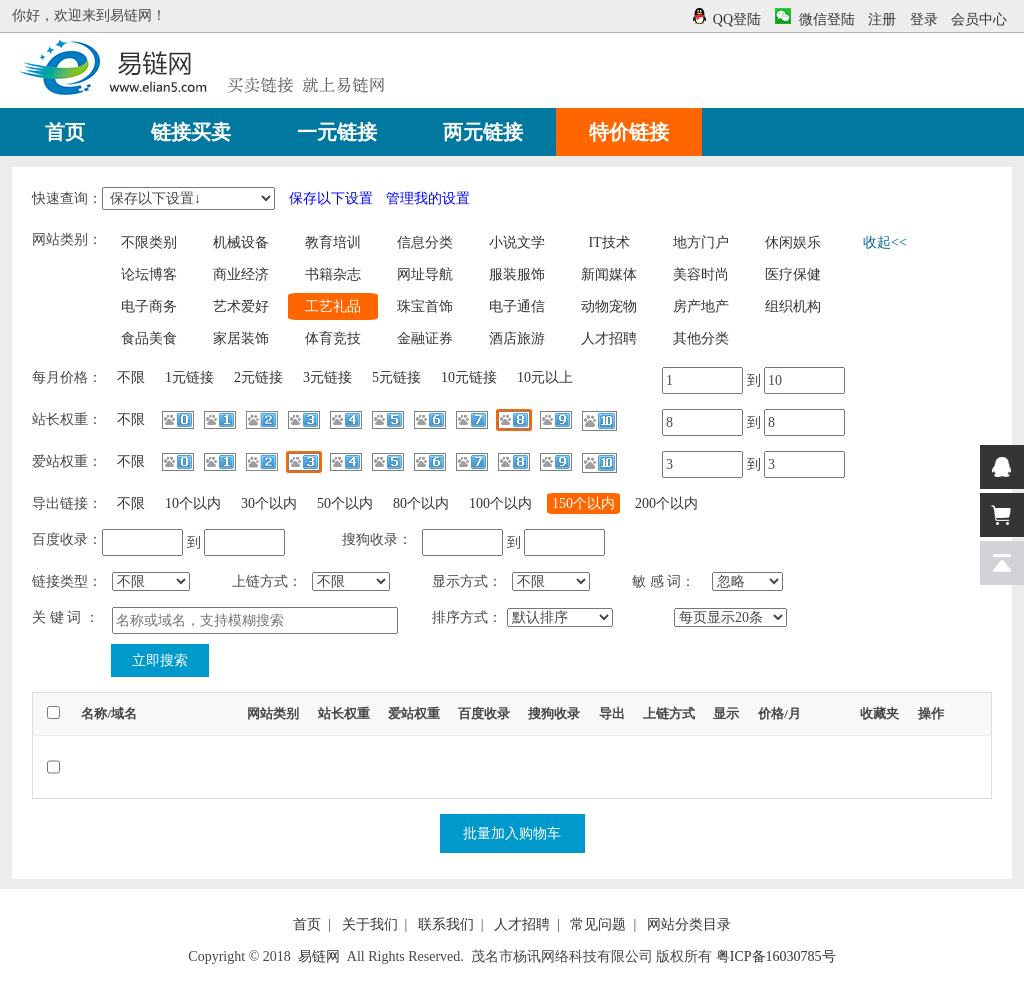  I want to click on 珠宝首饰, so click(425, 306).